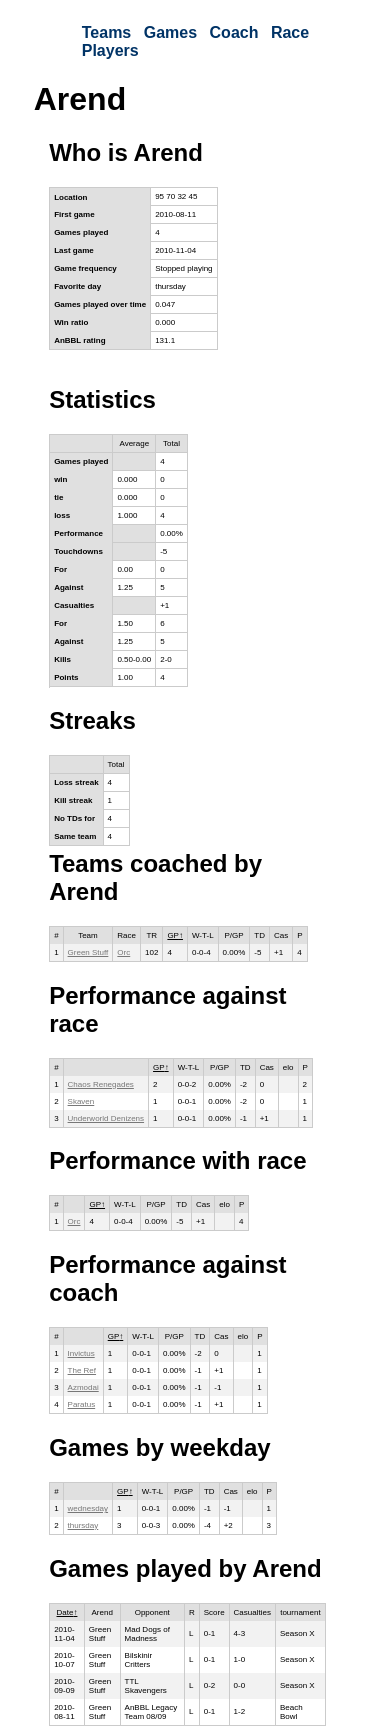  Describe the element at coordinates (88, 952) in the screenshot. I see `Green Stuff` at that location.